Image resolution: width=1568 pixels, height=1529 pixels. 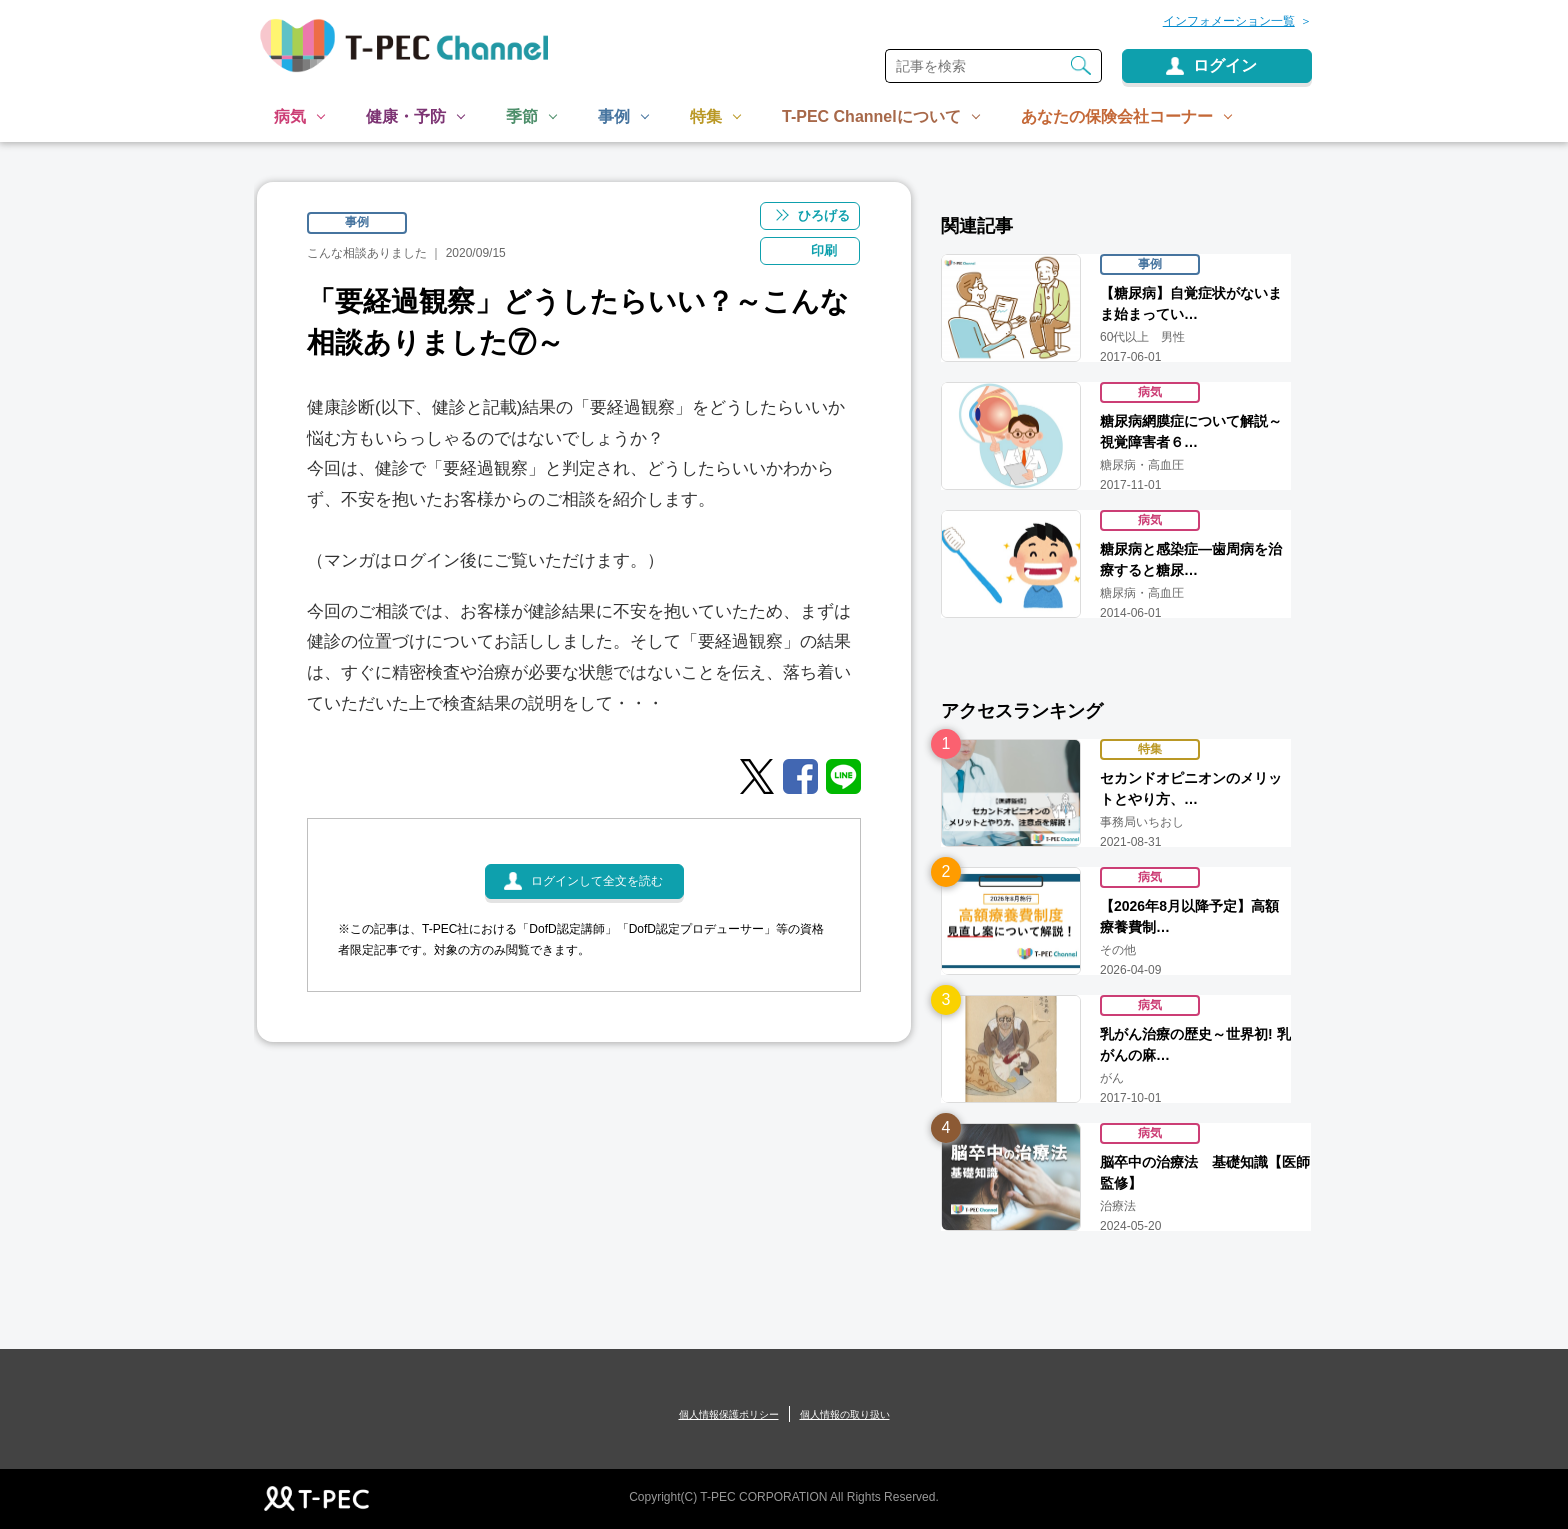 I want to click on 印刷, so click(x=825, y=250).